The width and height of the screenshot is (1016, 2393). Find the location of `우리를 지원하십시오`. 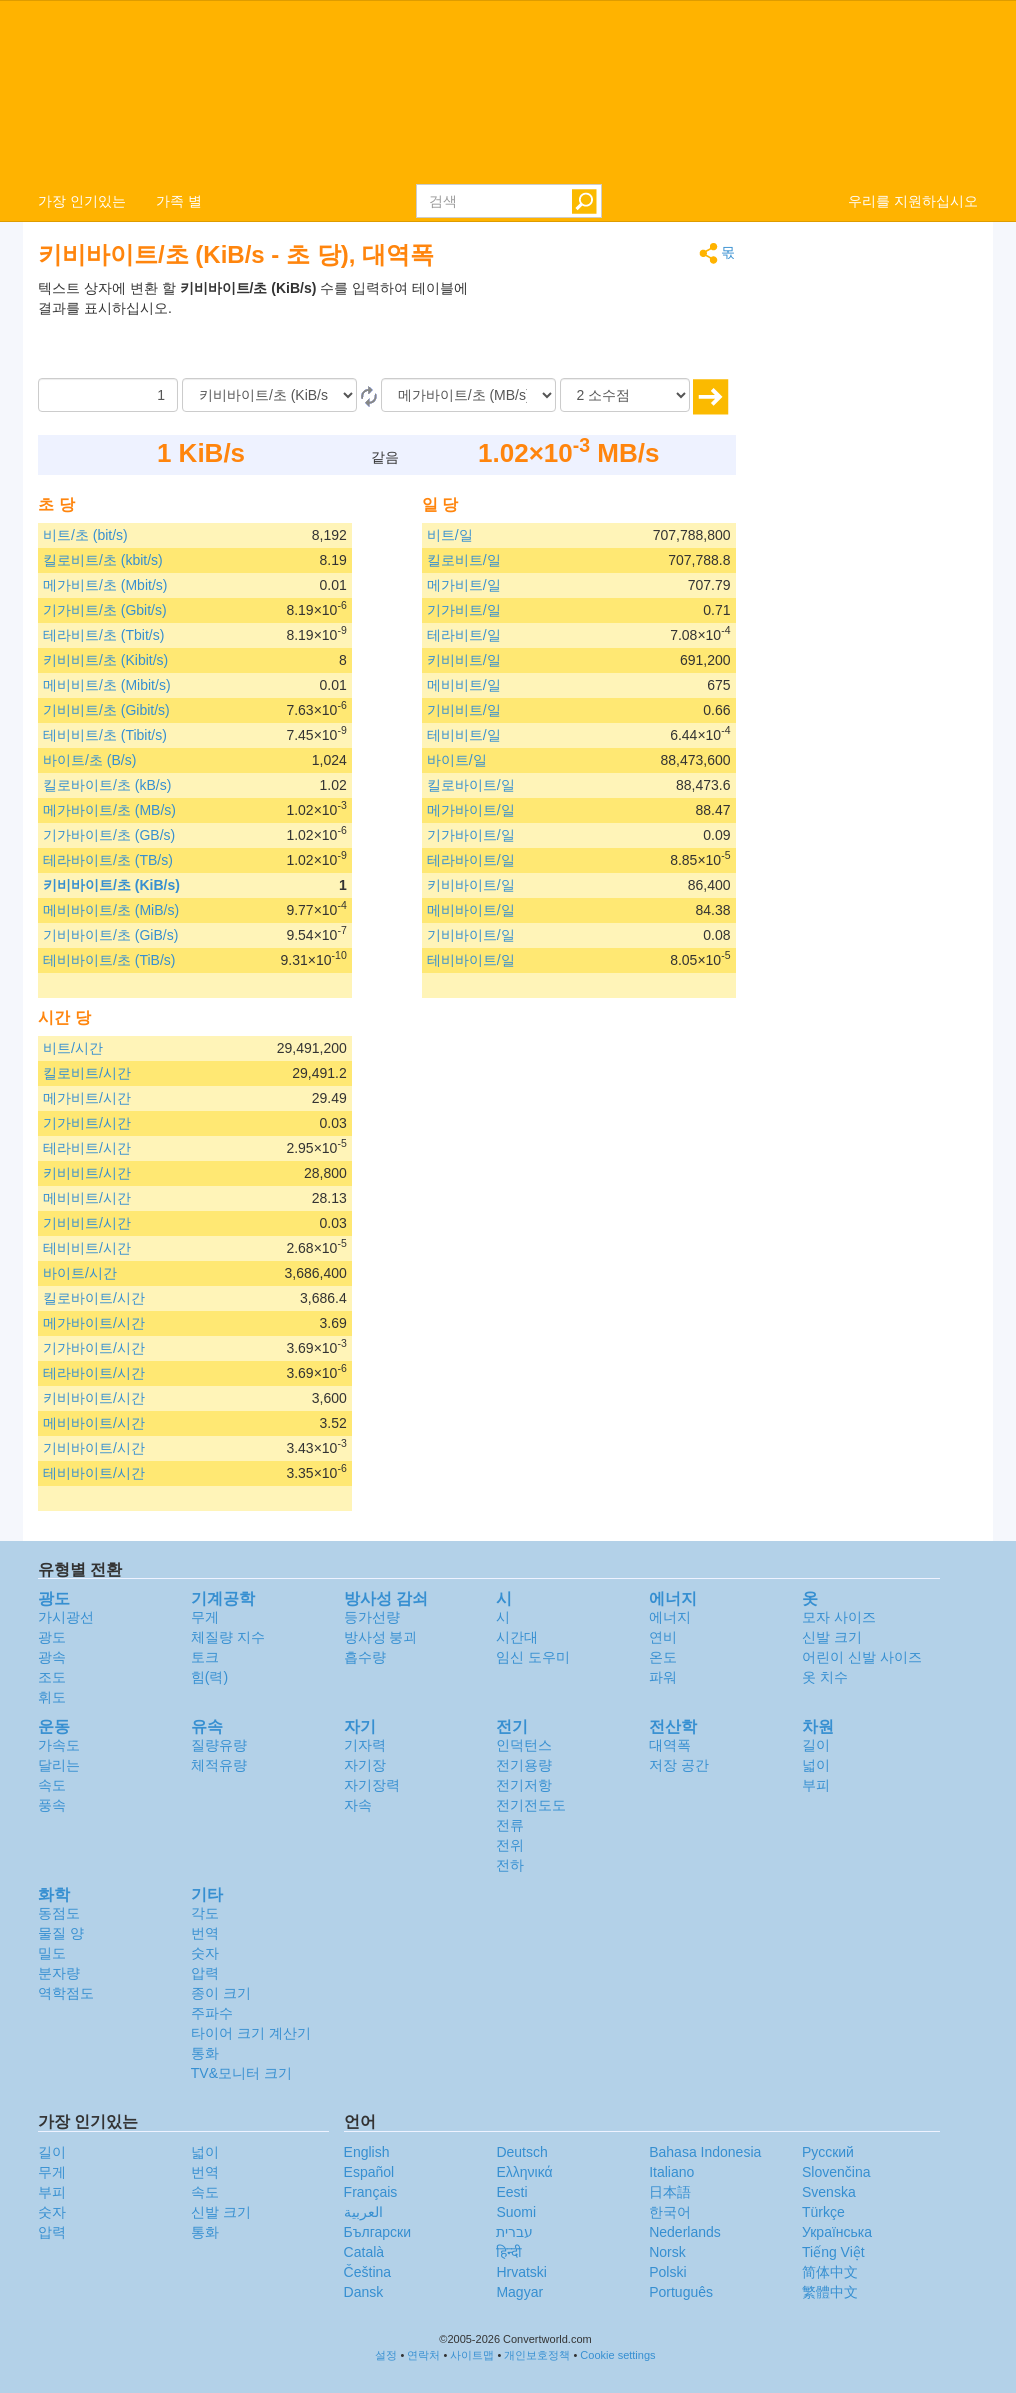

우리를 지원하십시오 is located at coordinates (913, 201).